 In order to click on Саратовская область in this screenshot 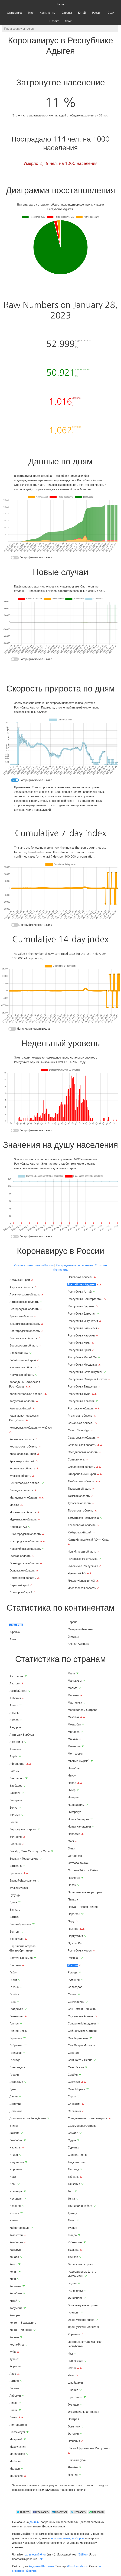, I will do `click(82, 1437)`.